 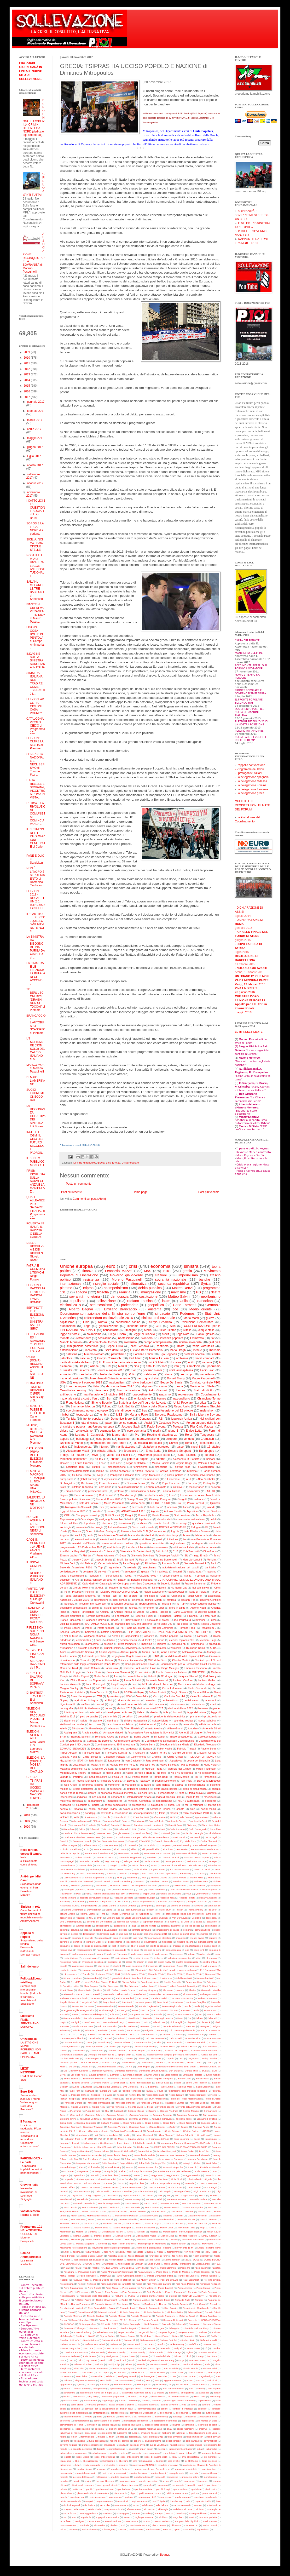 I want to click on saviano, so click(x=97, y=1720).